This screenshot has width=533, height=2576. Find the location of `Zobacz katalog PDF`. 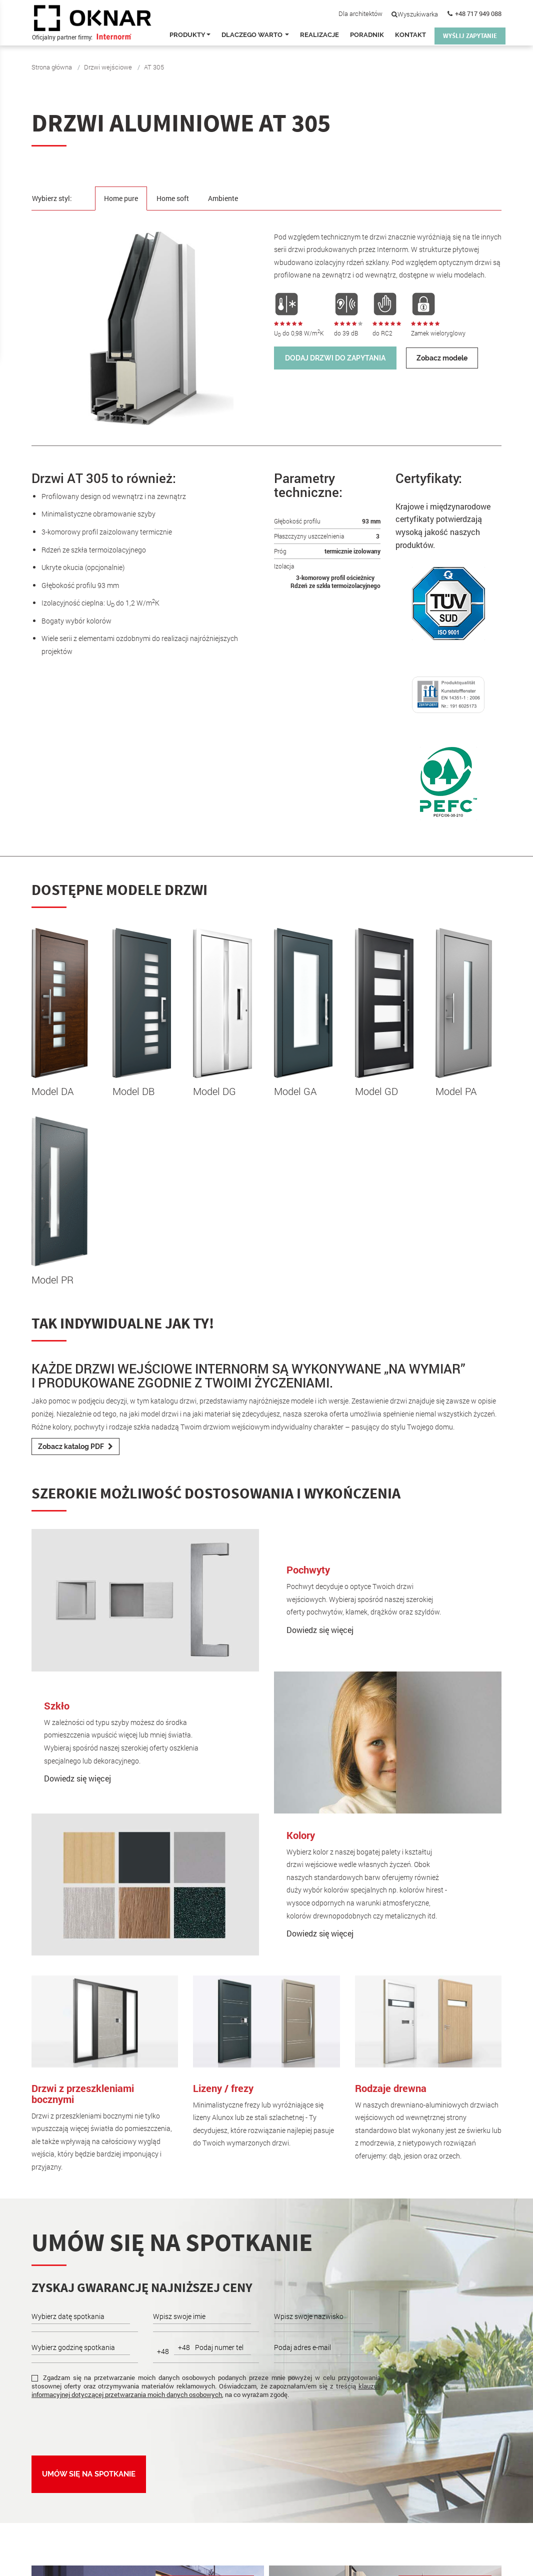

Zobacz katalog PDF is located at coordinates (75, 1446).